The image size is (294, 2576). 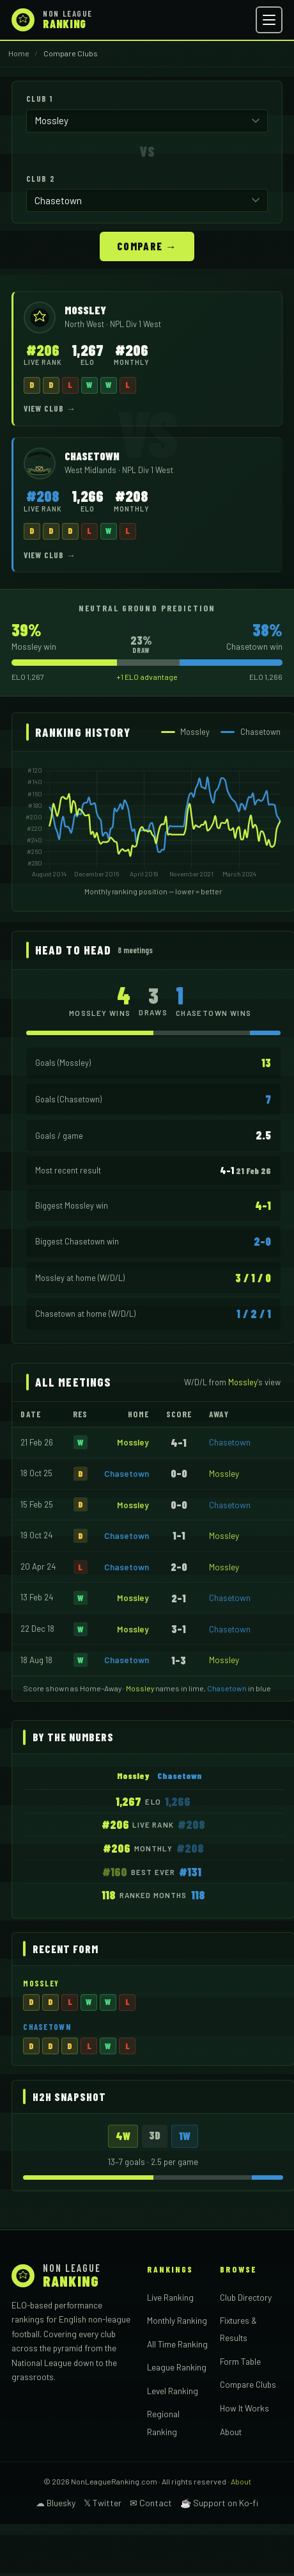 What do you see at coordinates (244, 2408) in the screenshot?
I see `How It Works` at bounding box center [244, 2408].